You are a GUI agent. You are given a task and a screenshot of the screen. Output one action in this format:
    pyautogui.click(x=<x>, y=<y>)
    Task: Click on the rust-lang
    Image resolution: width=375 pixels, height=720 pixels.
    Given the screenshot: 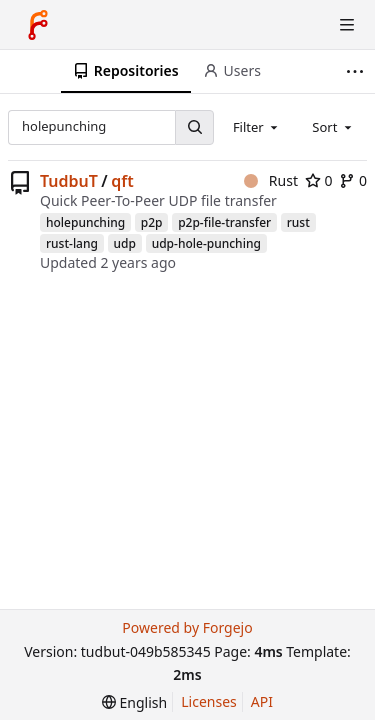 What is the action you would take?
    pyautogui.click(x=72, y=243)
    